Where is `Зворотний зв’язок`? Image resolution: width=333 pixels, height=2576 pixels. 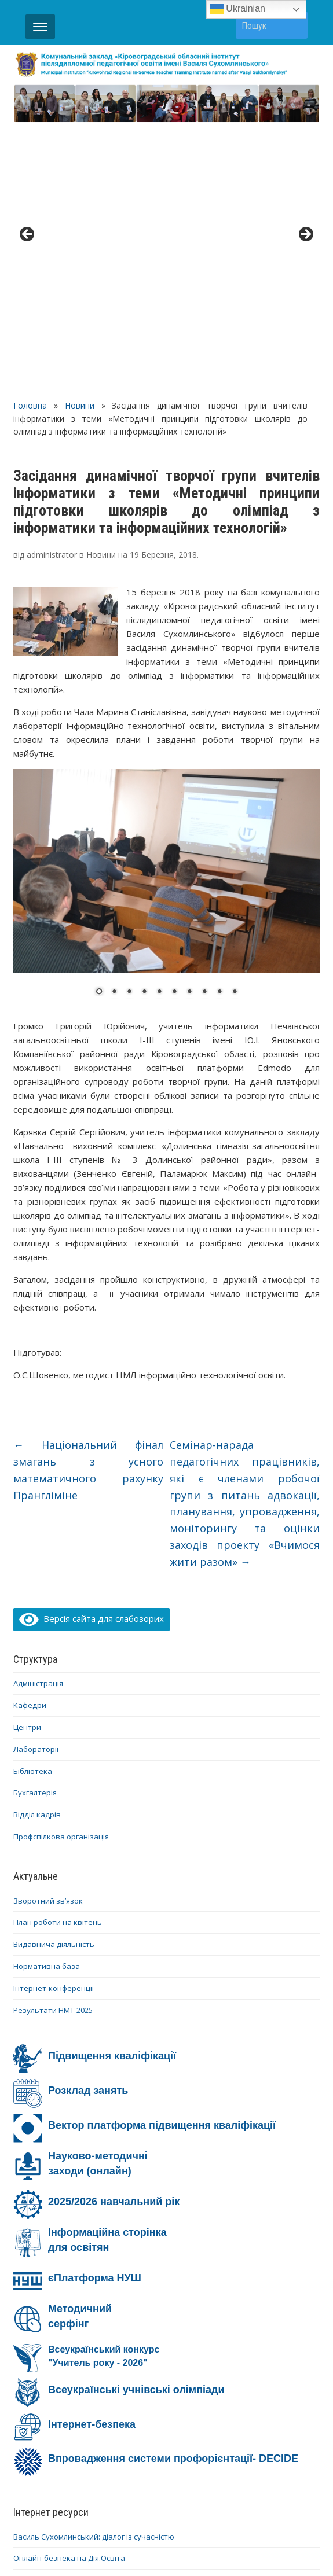
Зворотний зв’язок is located at coordinates (48, 1633).